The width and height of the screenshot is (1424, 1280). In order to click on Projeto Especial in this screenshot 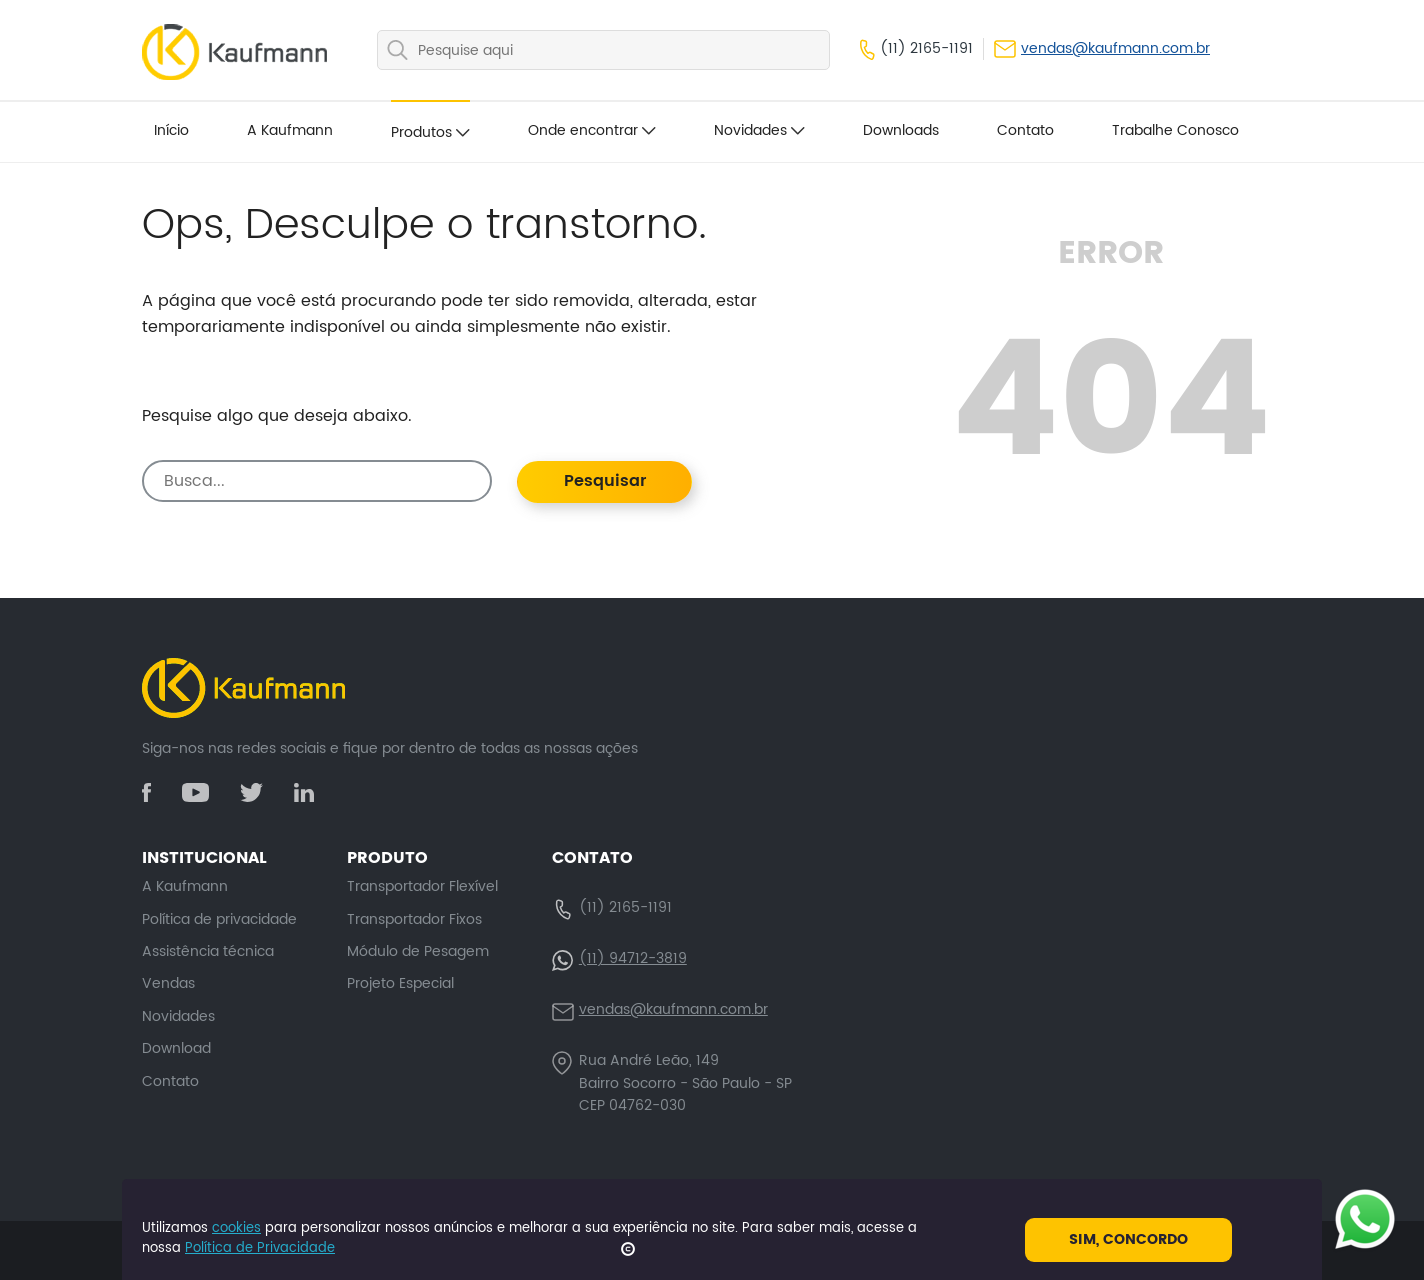, I will do `click(400, 983)`.